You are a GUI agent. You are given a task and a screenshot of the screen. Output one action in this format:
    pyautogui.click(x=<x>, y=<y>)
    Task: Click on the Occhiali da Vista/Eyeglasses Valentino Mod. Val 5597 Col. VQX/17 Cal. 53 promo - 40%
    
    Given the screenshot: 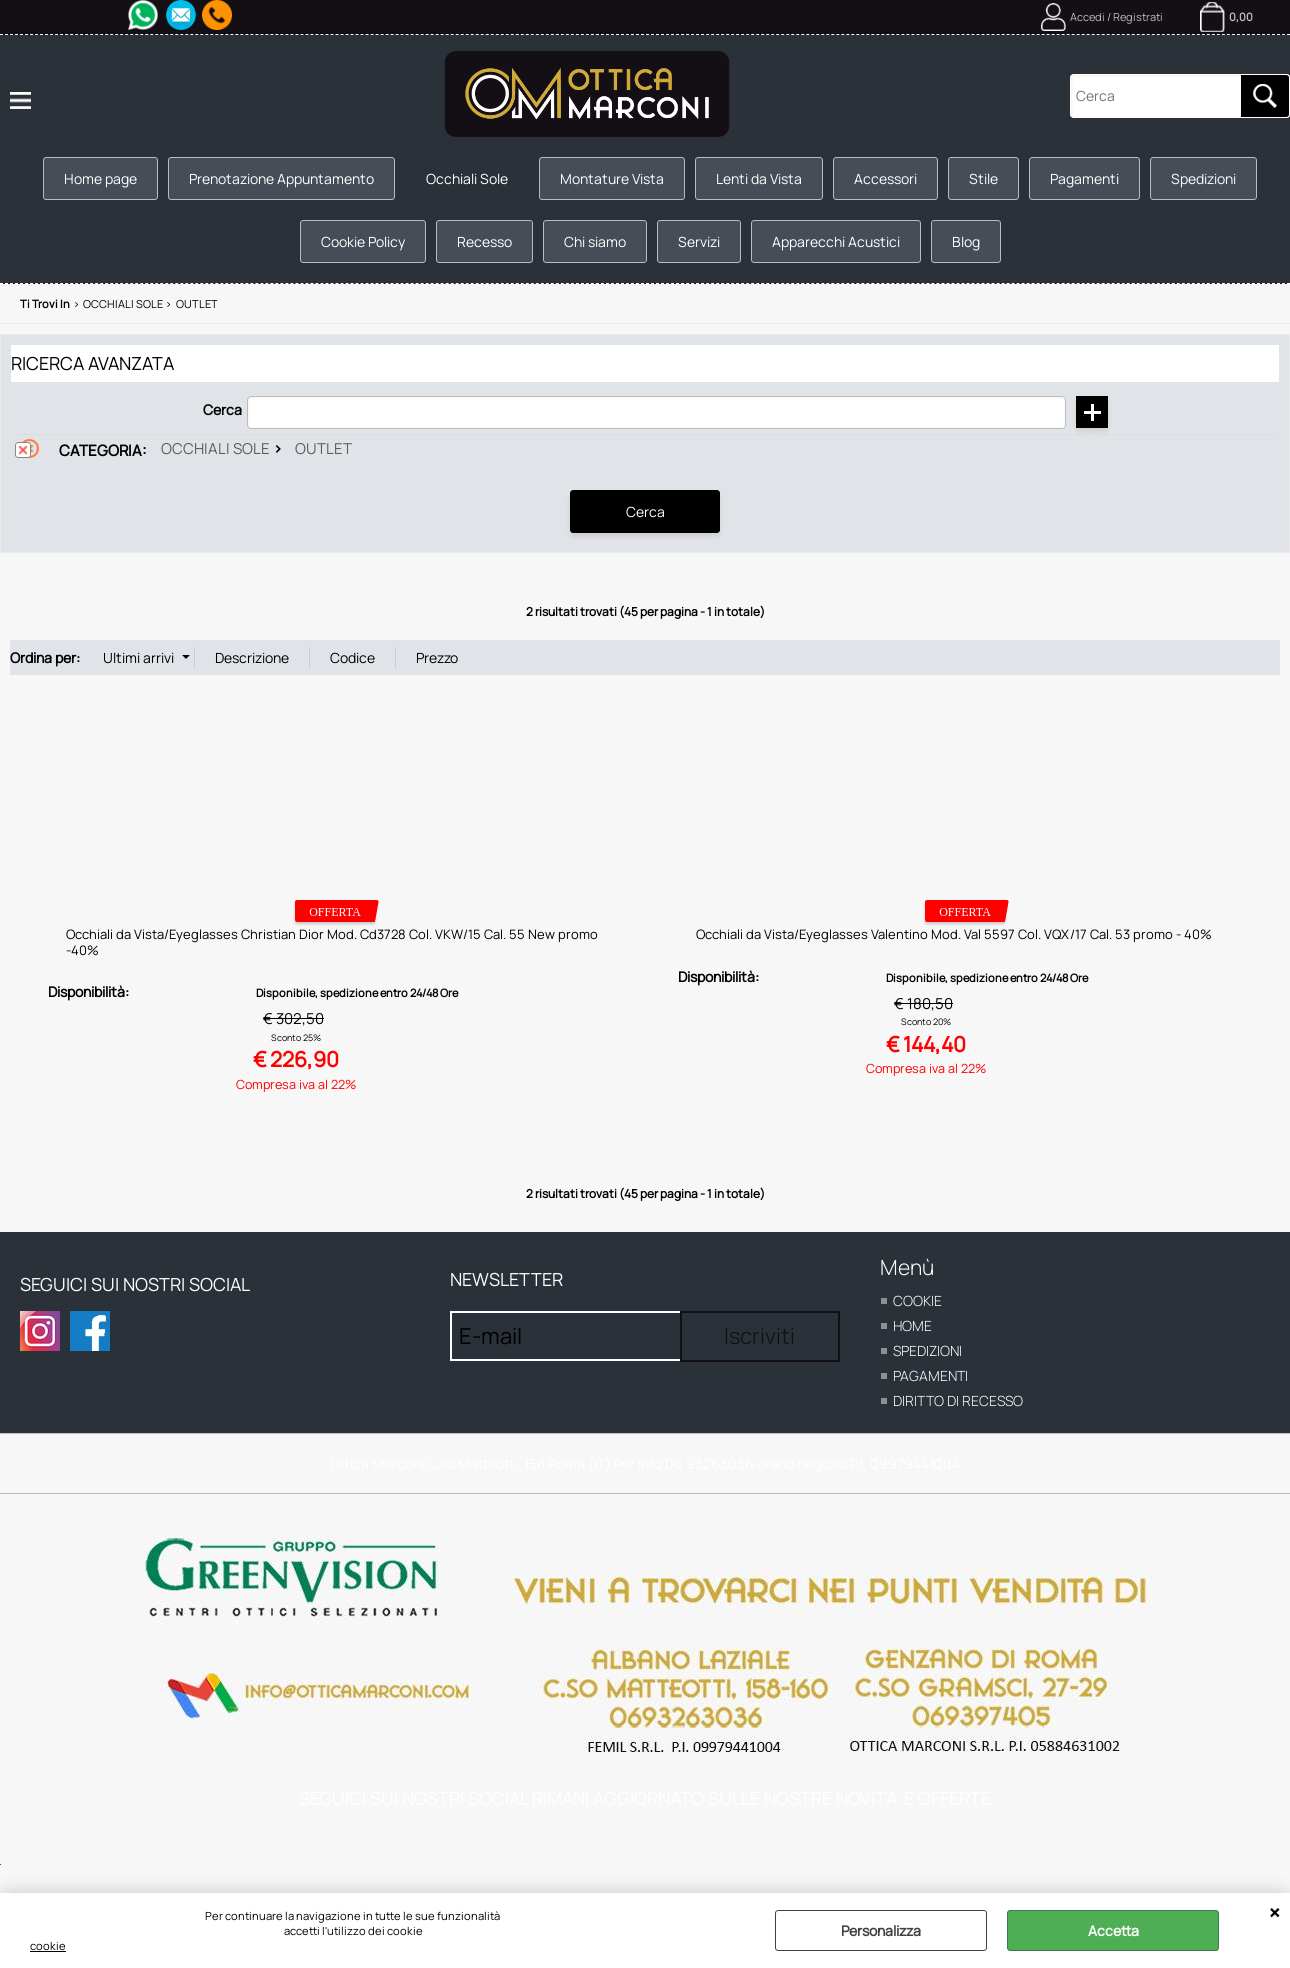 What is the action you would take?
    pyautogui.click(x=954, y=934)
    